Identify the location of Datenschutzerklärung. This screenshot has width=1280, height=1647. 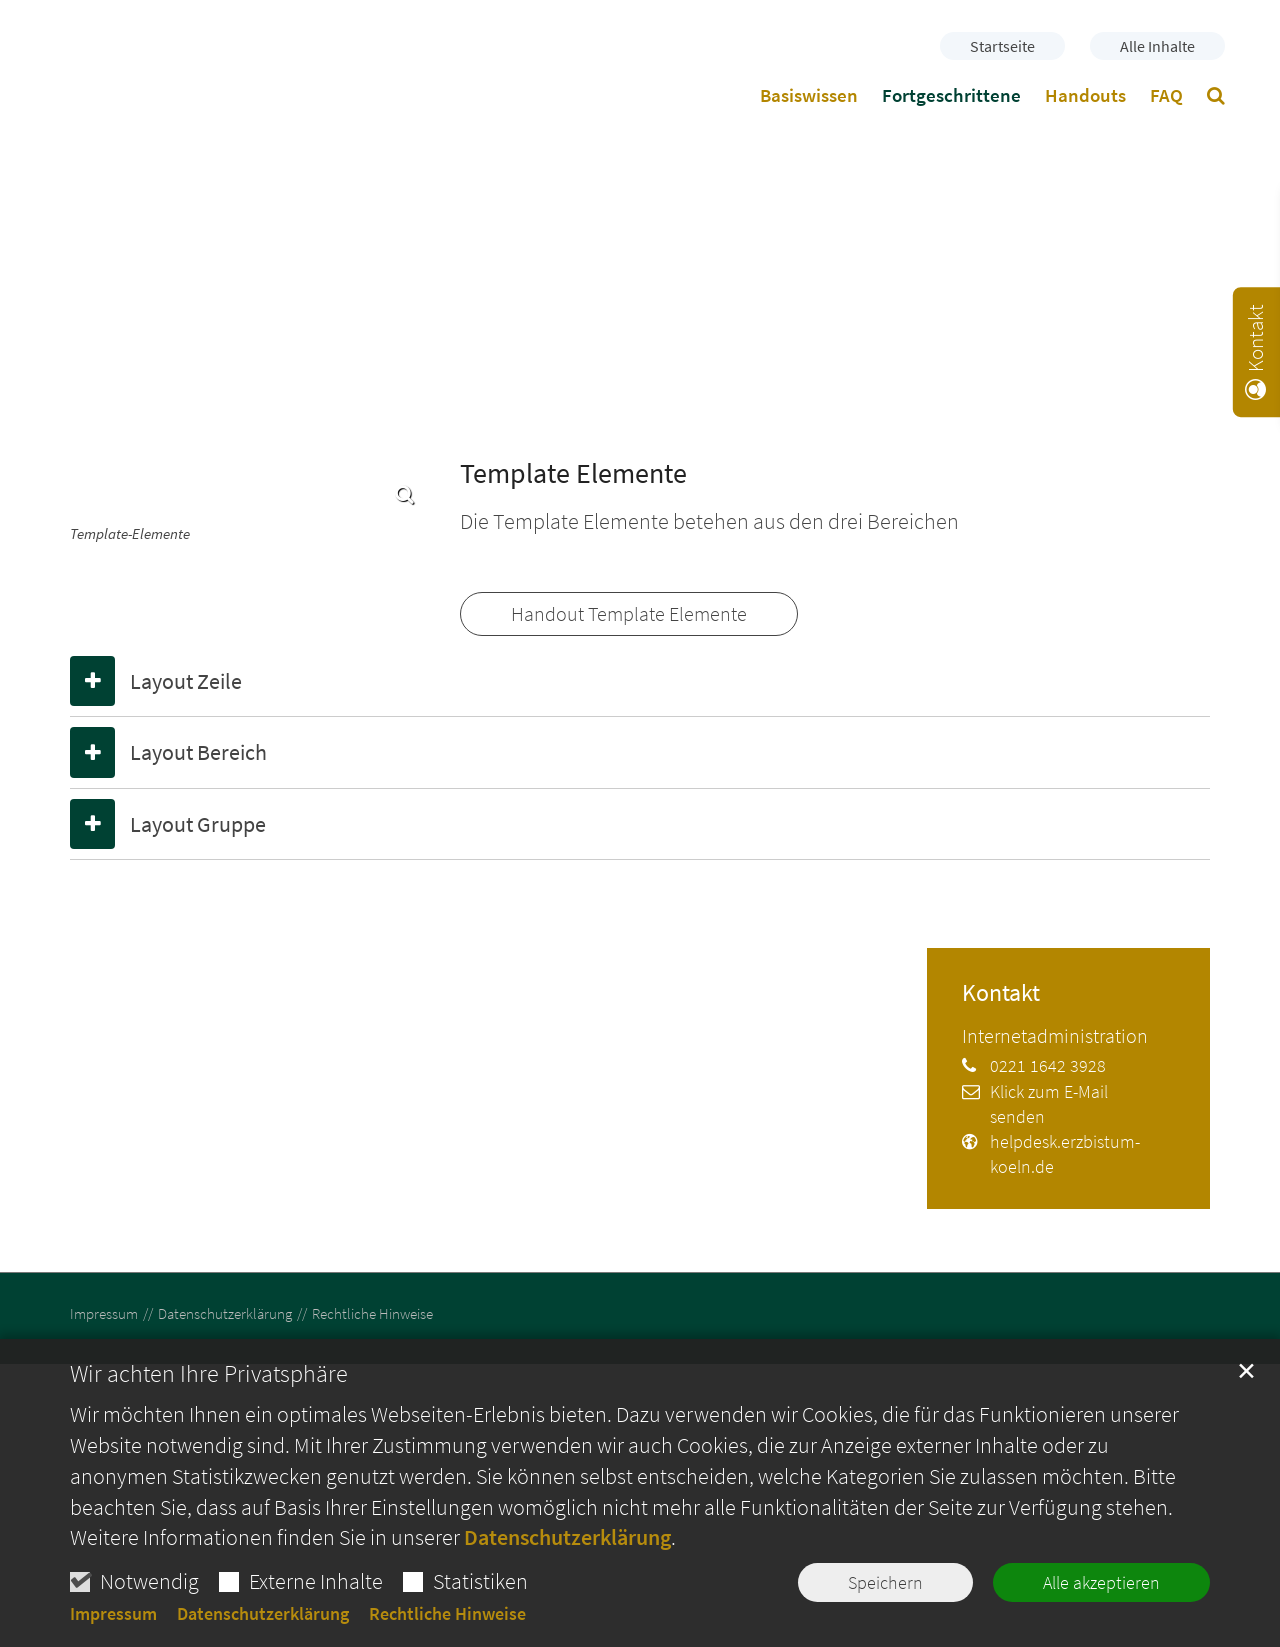
(567, 1537).